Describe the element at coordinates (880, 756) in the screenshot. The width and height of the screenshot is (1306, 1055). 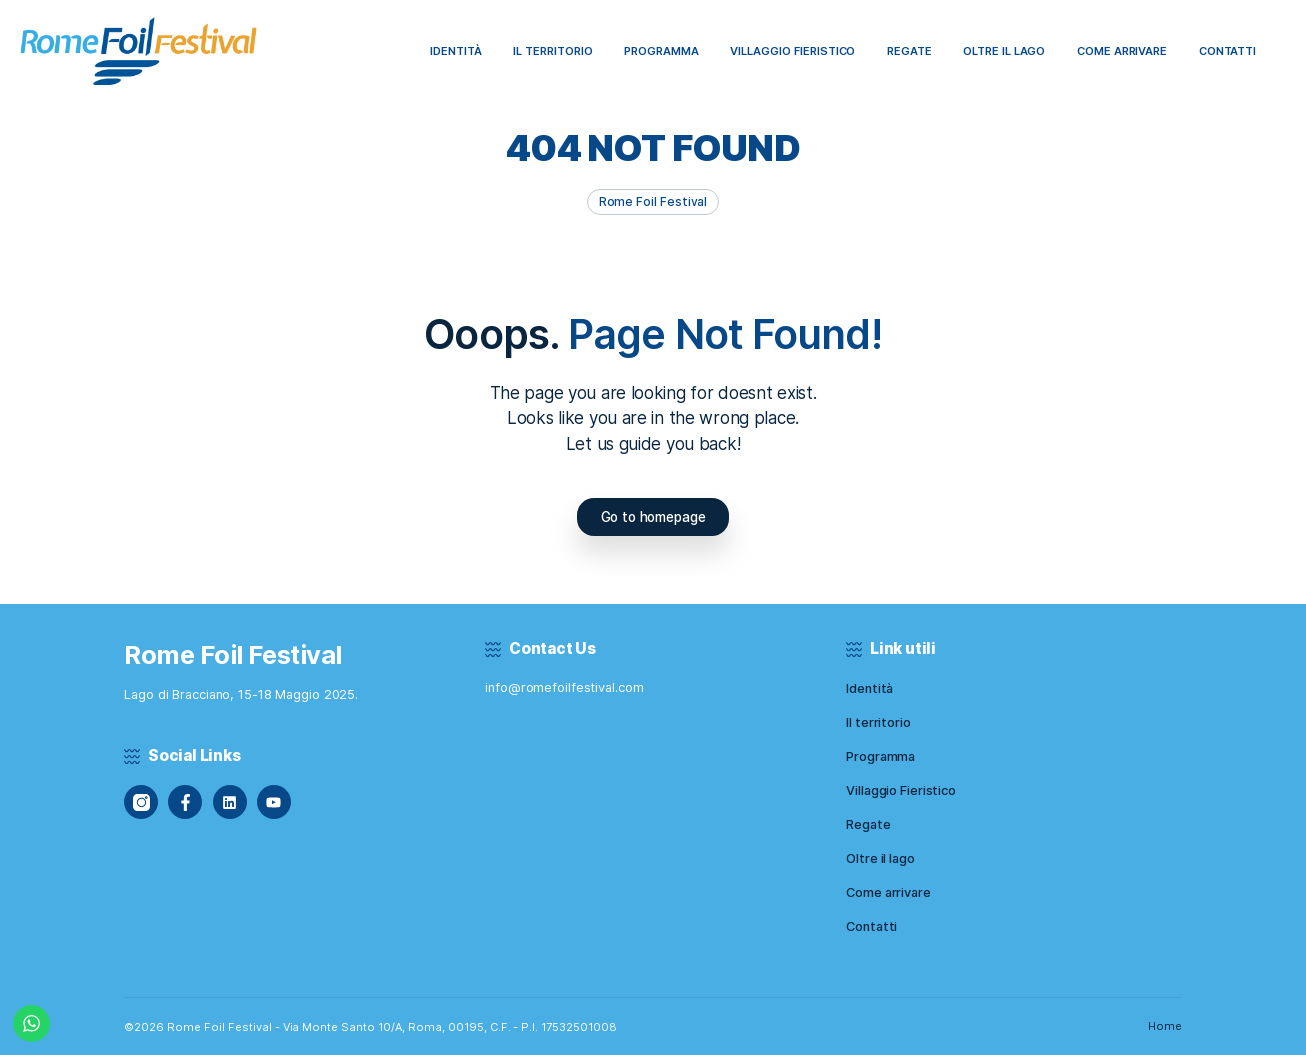
I see `Programma` at that location.